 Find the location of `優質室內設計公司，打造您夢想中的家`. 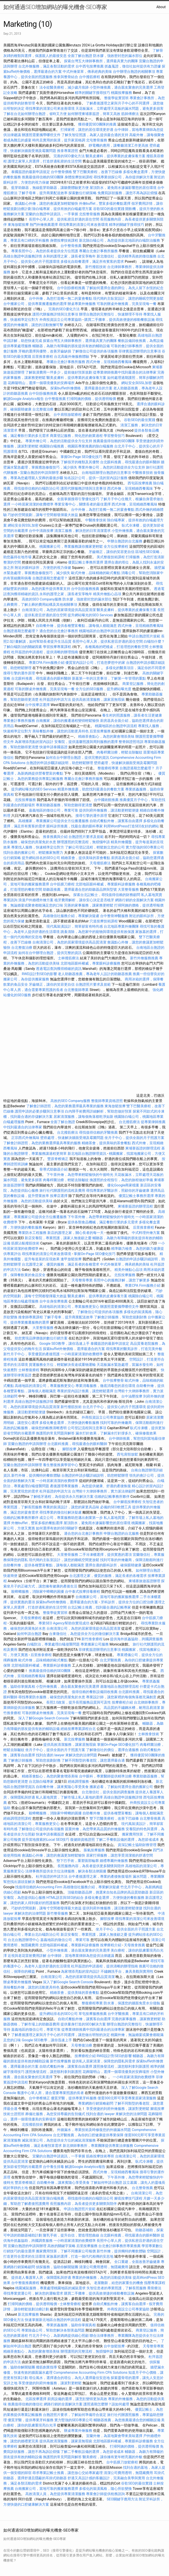

優質室內設計公司，打造您夢想中的家 is located at coordinates (95, 662).